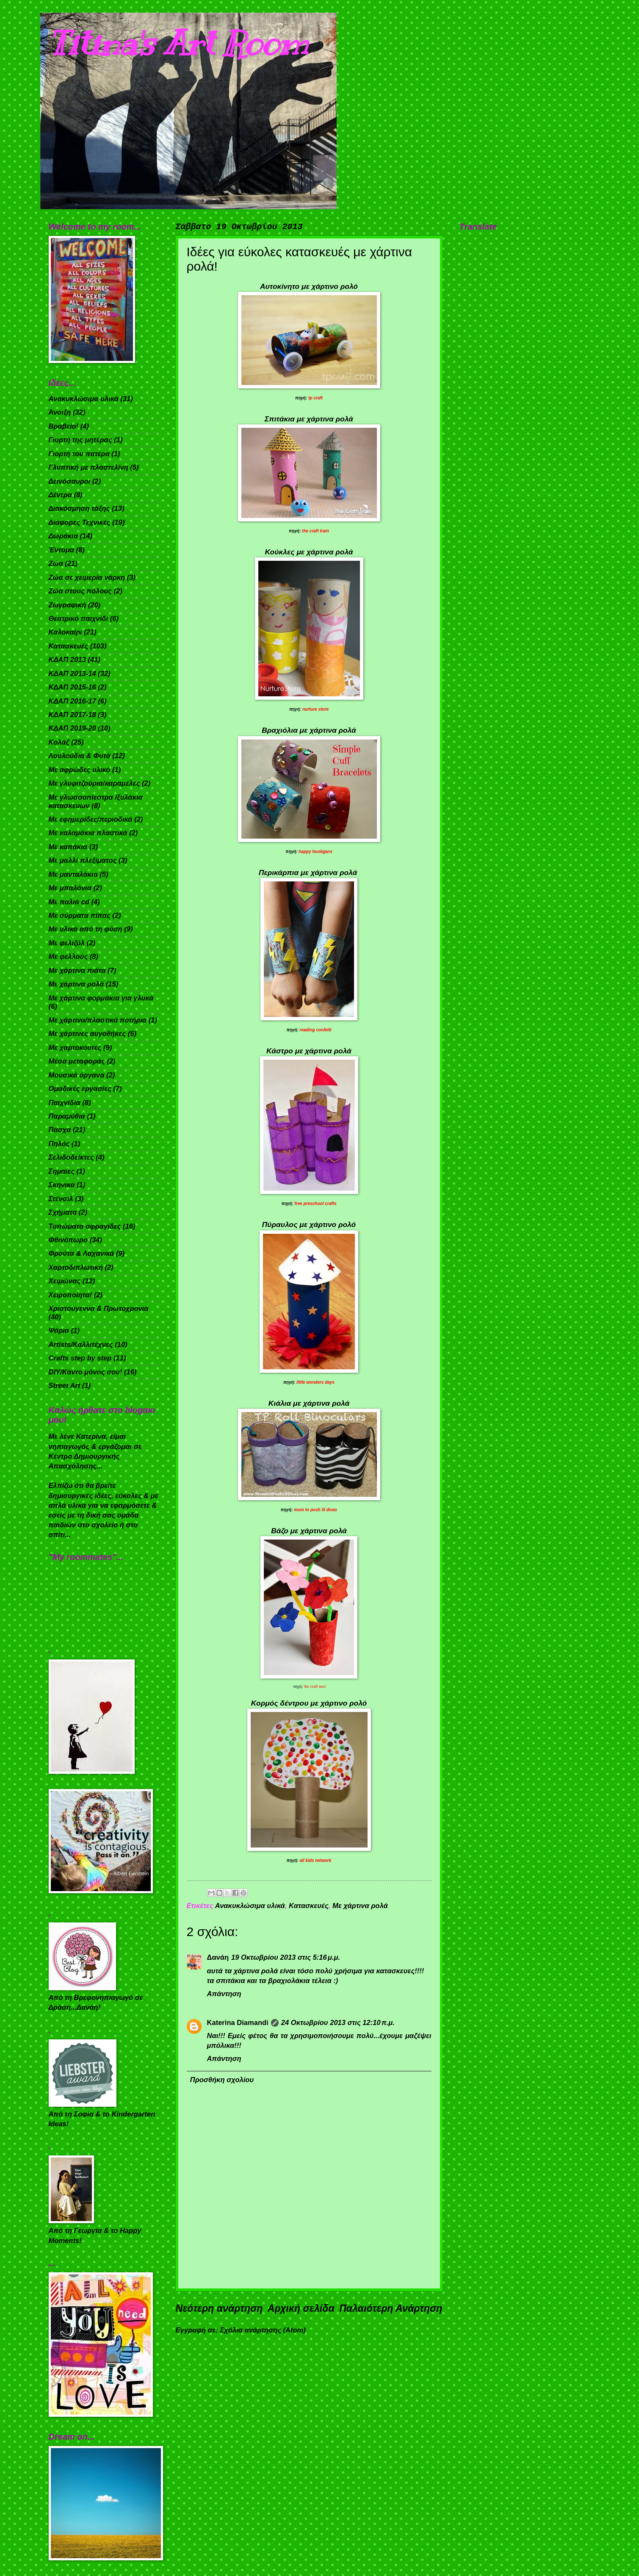  I want to click on Λουλούδια & Φυτά, so click(80, 756).